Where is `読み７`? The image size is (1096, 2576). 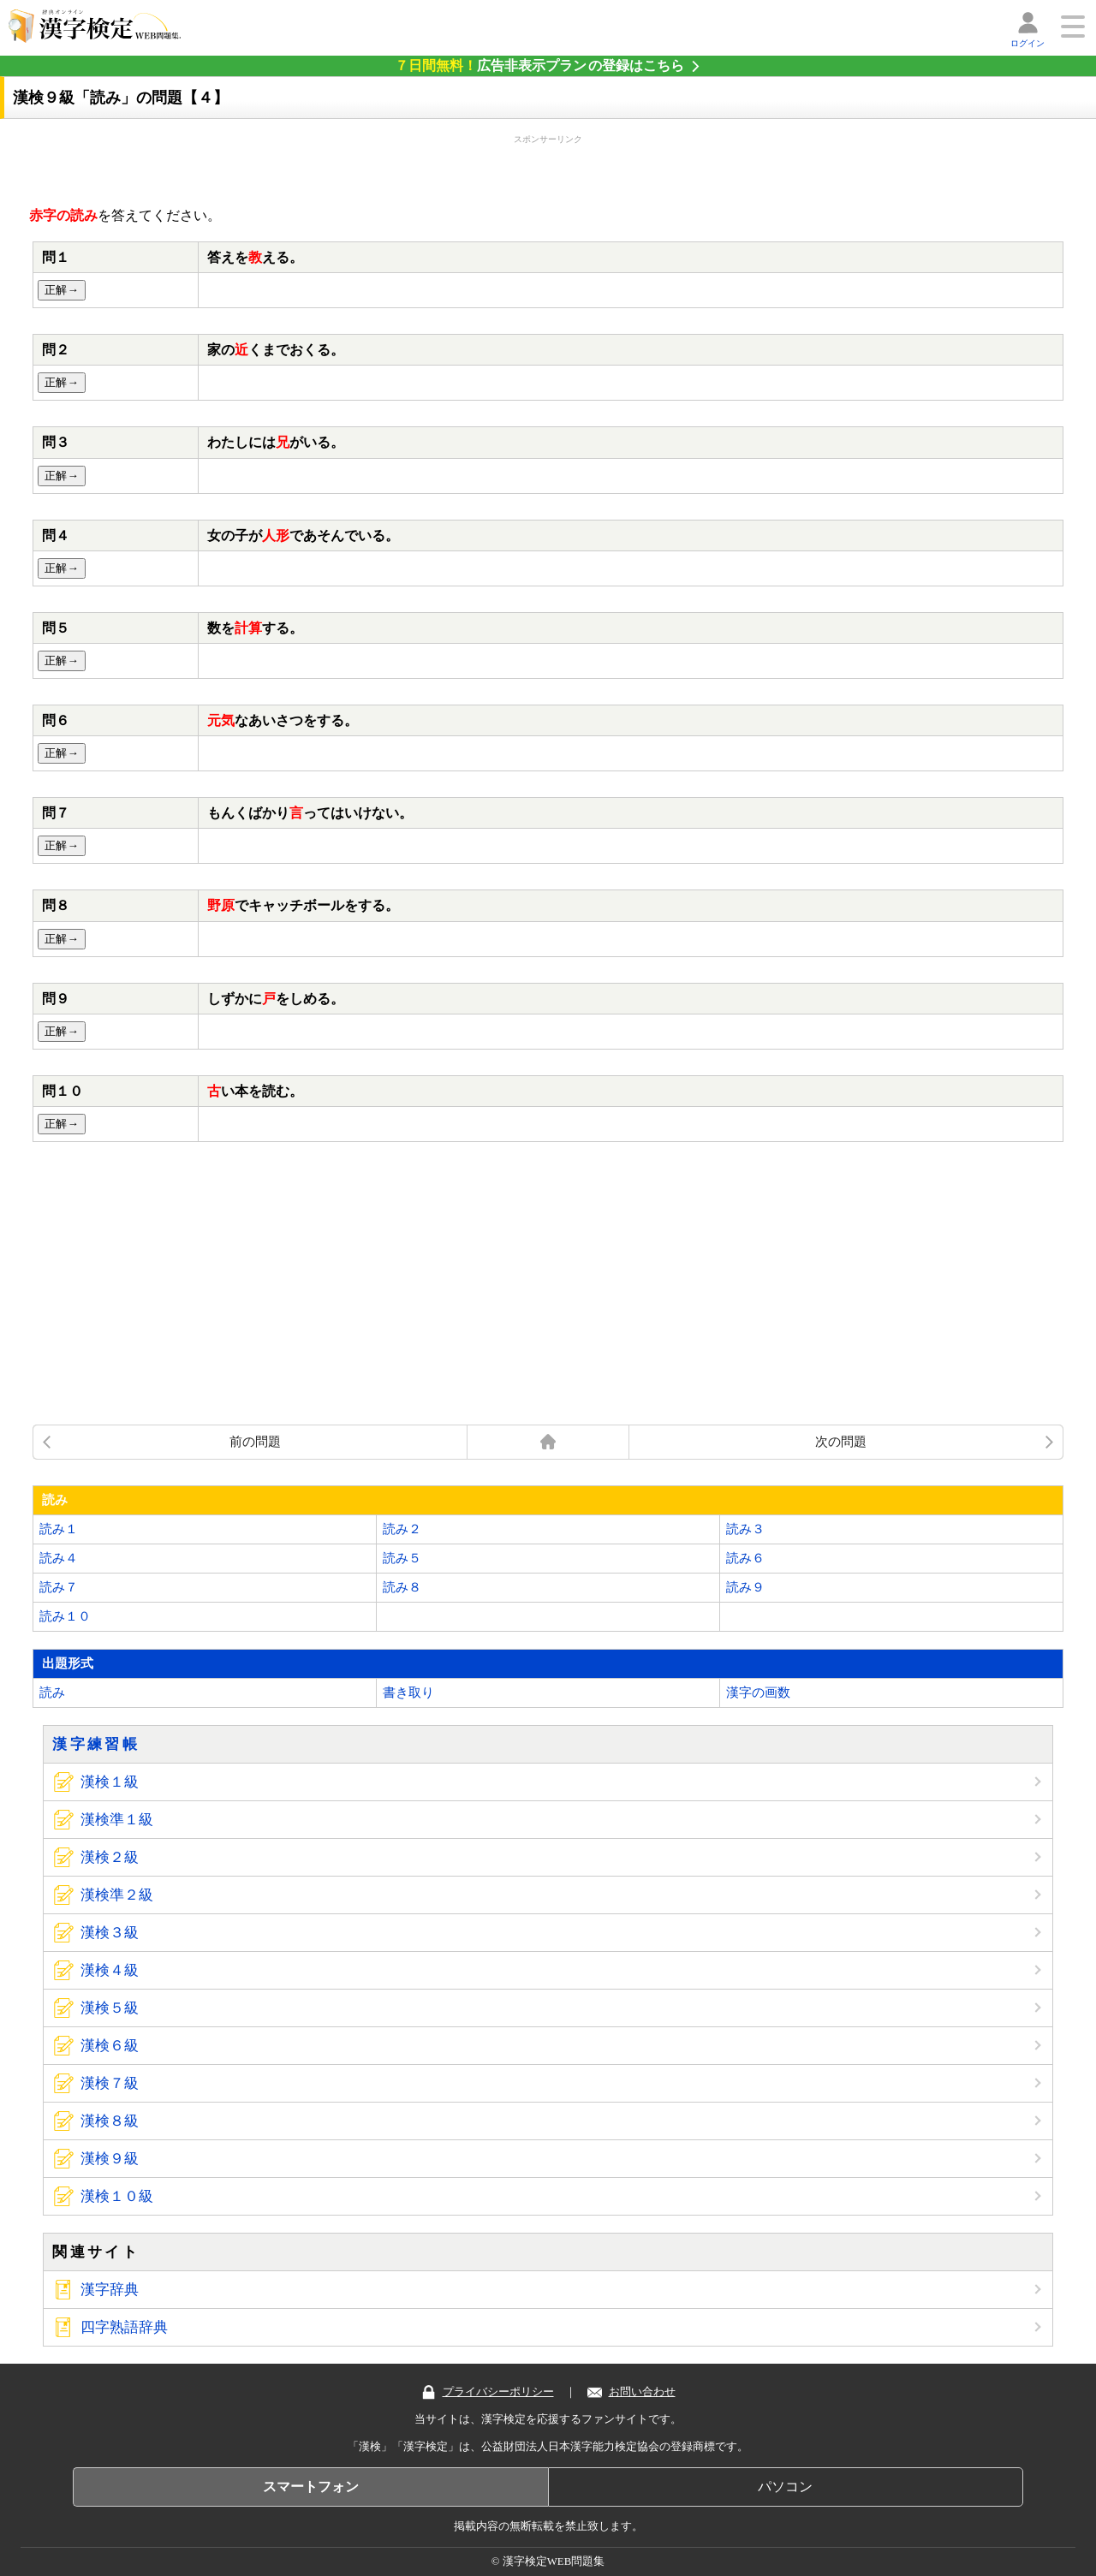
読み７ is located at coordinates (58, 1587).